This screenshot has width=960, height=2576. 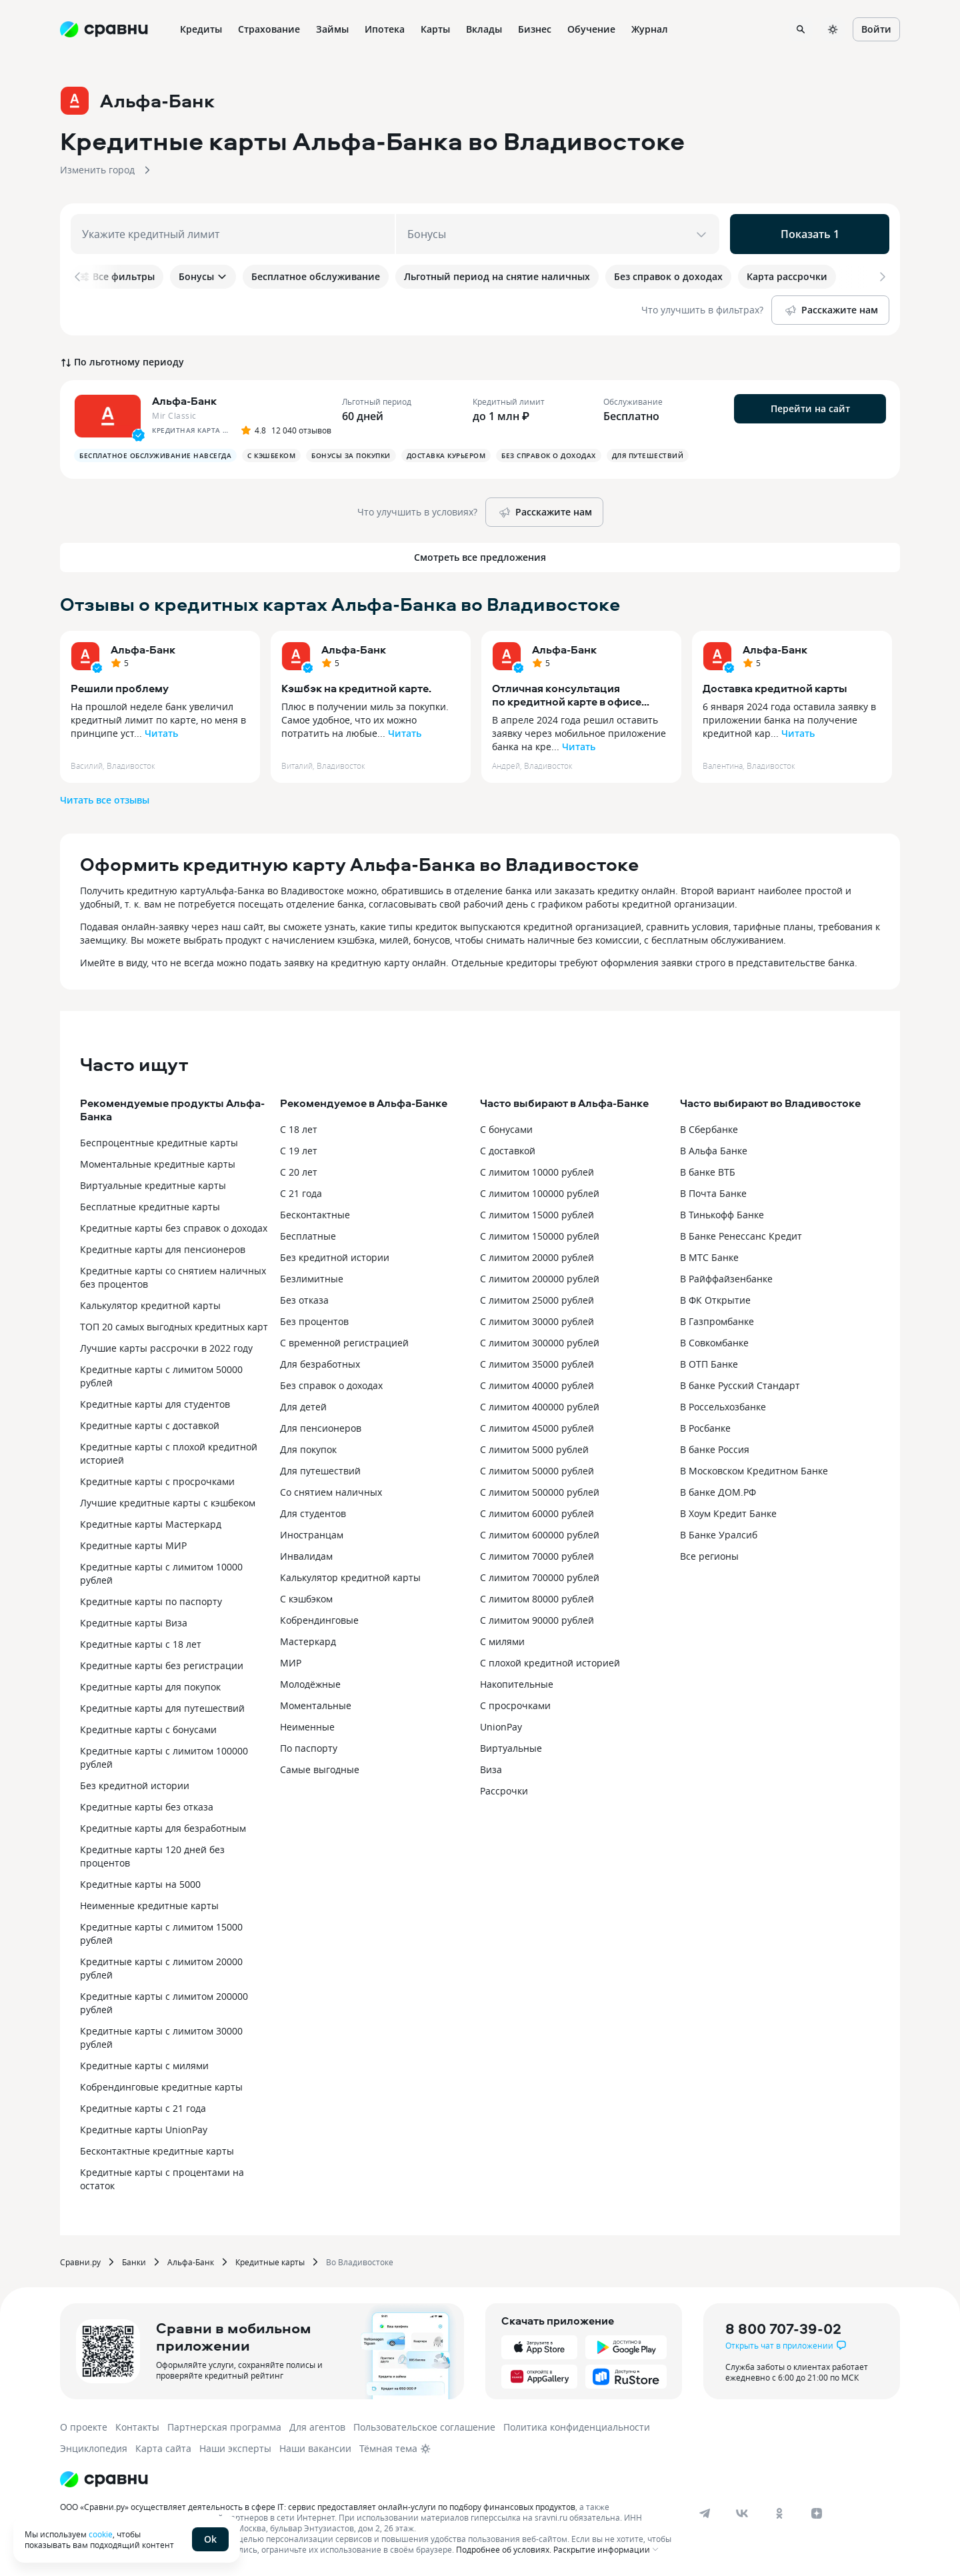 What do you see at coordinates (741, 1236) in the screenshot?
I see `В Банке Ренессанс Кредит` at bounding box center [741, 1236].